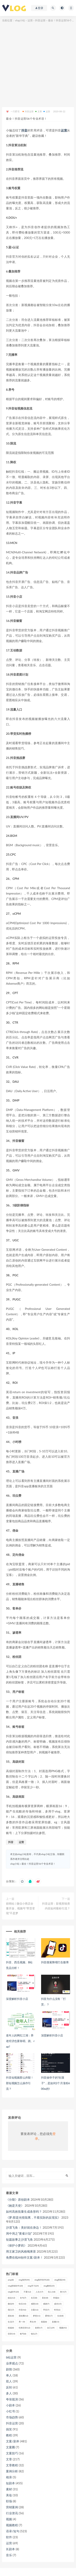 Image resolution: width=76 pixels, height=2576 pixels. What do you see at coordinates (46, 2304) in the screenshot?
I see `感谢 [感谢 (7个项目)]` at bounding box center [46, 2304].